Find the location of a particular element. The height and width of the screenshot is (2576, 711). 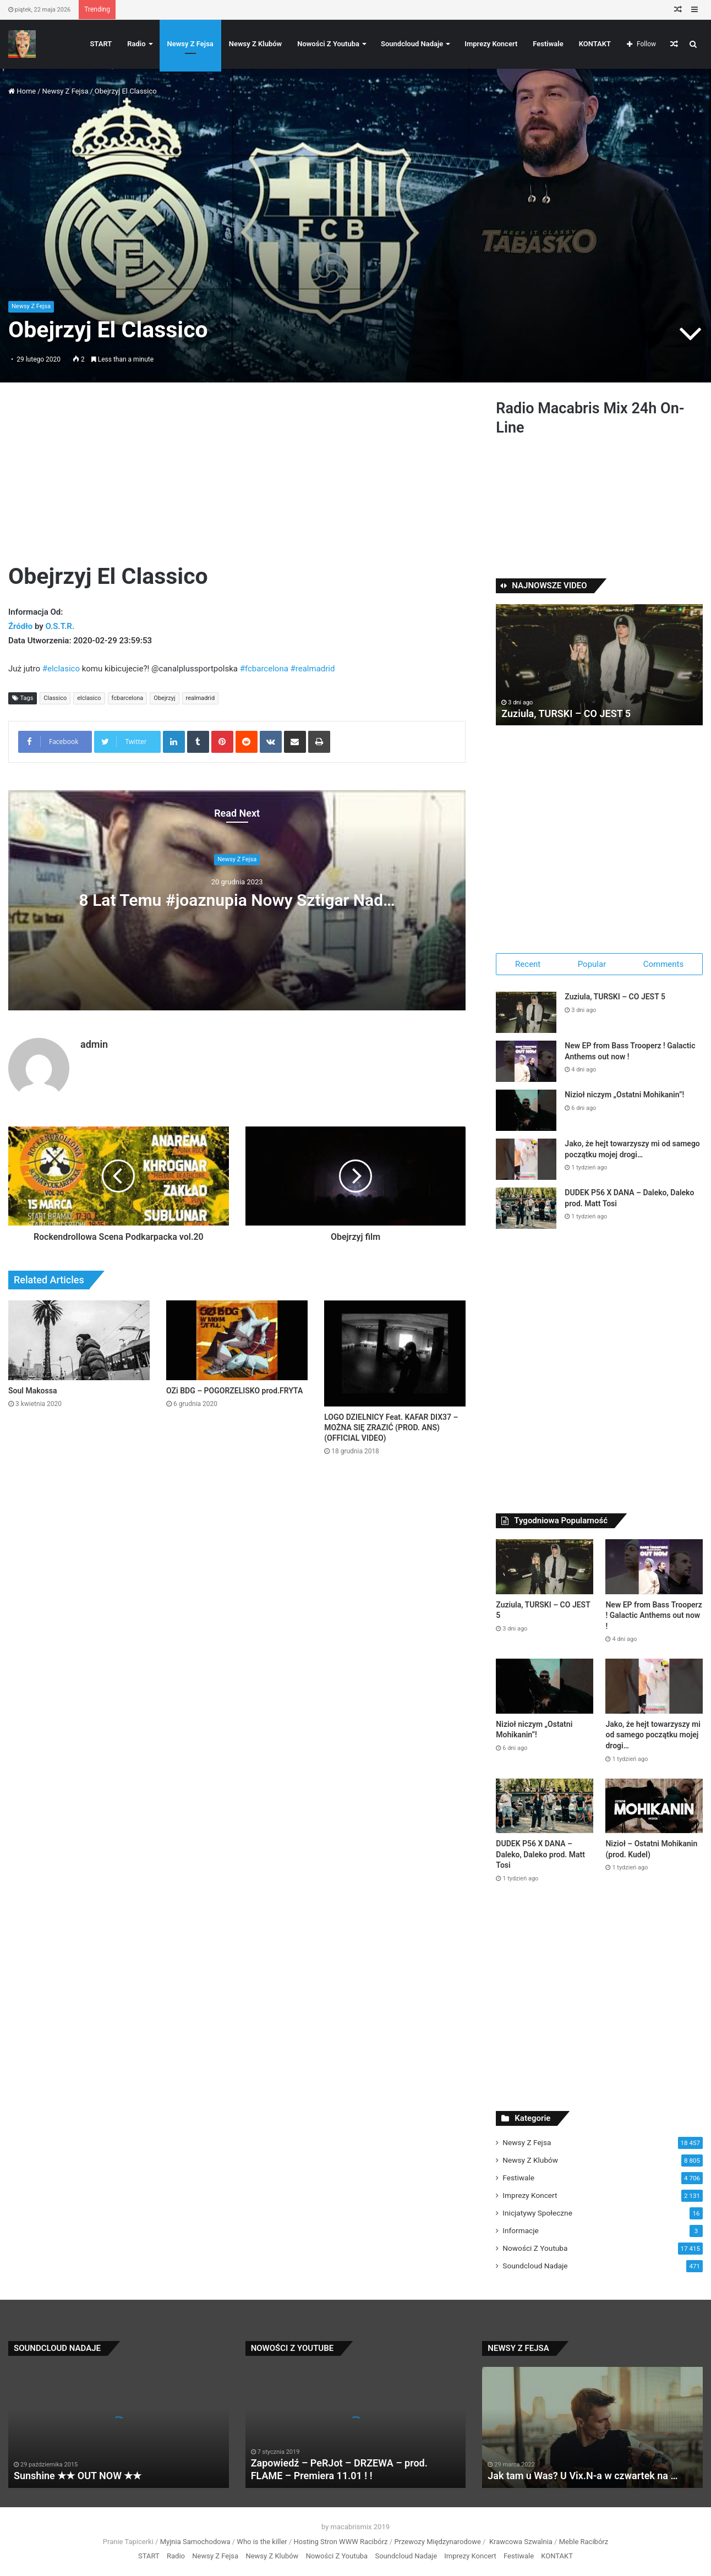

Nizioł niczym „Ostatni Mohikanin”! is located at coordinates (624, 1094).